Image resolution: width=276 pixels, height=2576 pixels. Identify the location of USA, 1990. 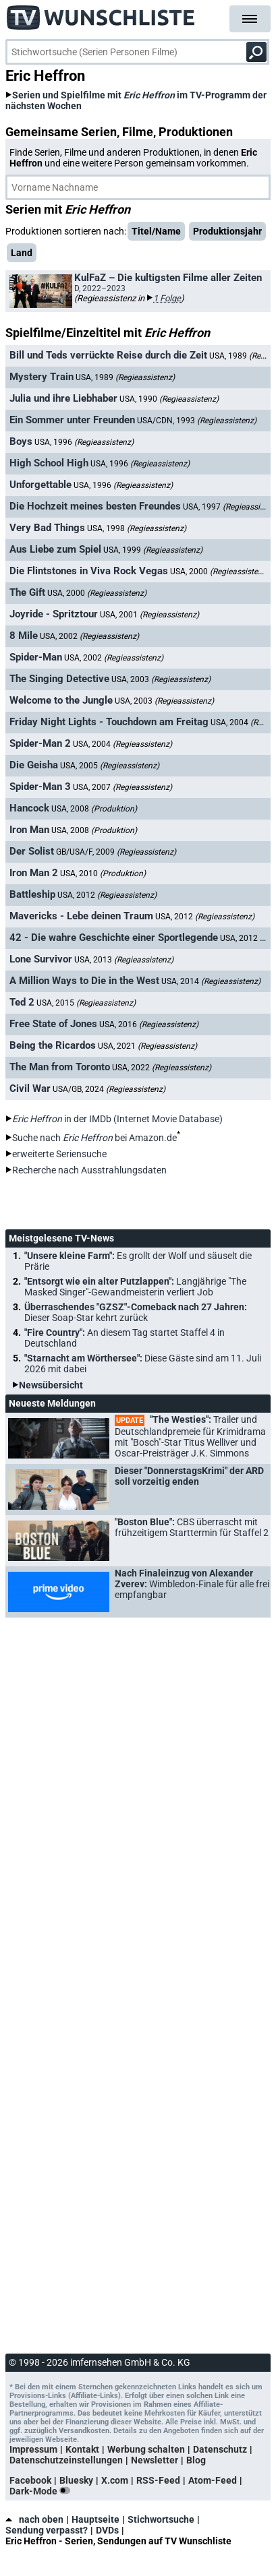
(169, 399).